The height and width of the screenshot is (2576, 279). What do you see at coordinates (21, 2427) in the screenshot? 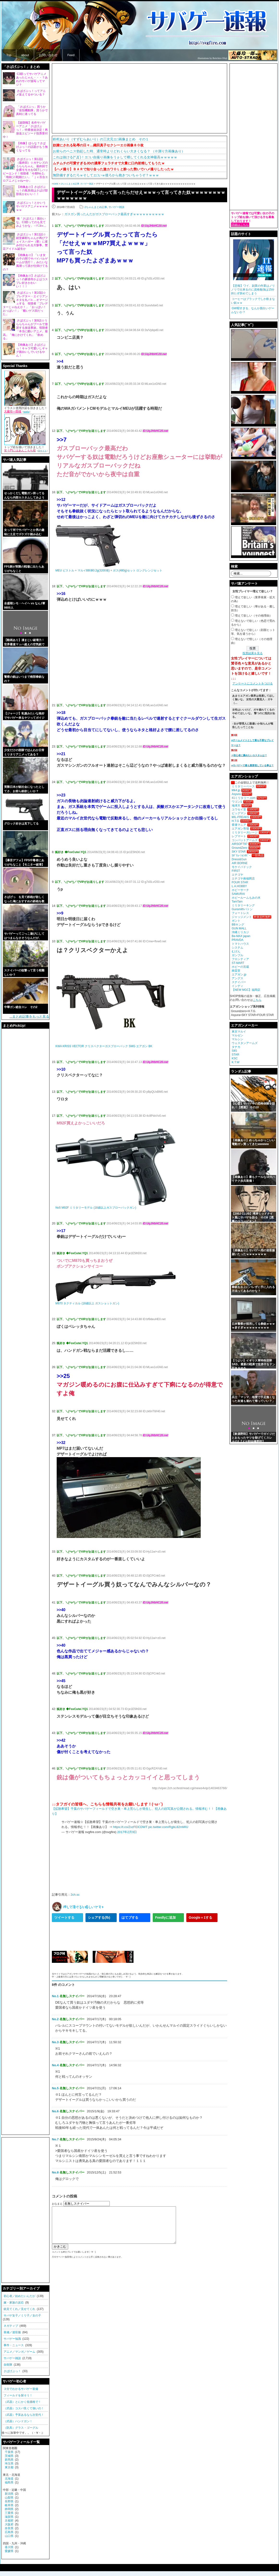
I see `（防具）グラス・ゴーグル` at bounding box center [21, 2427].